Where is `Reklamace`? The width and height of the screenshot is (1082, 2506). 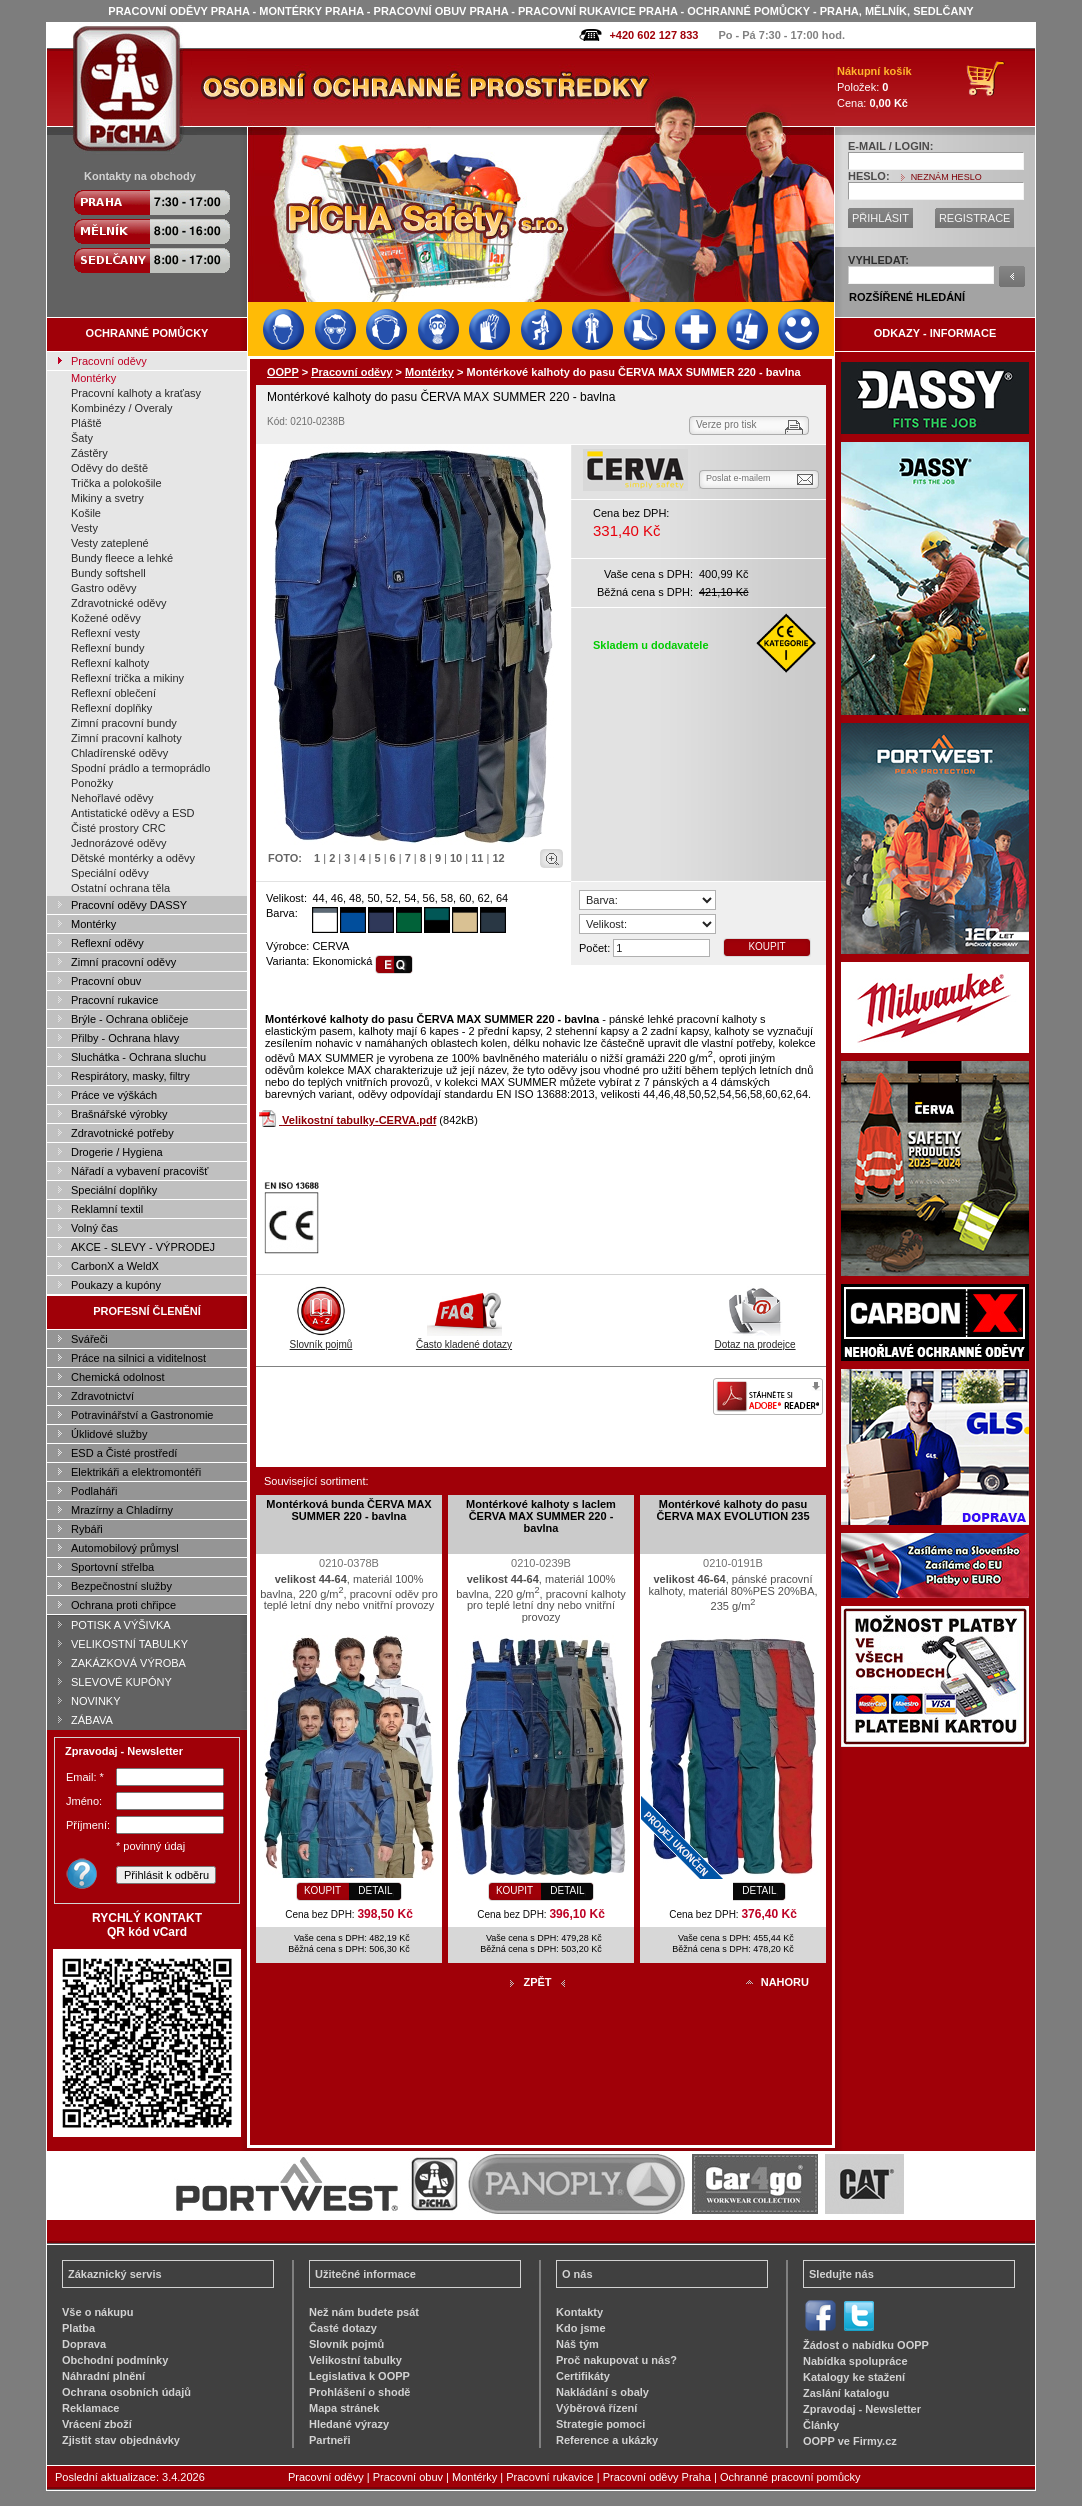
Reklamace is located at coordinates (91, 2408).